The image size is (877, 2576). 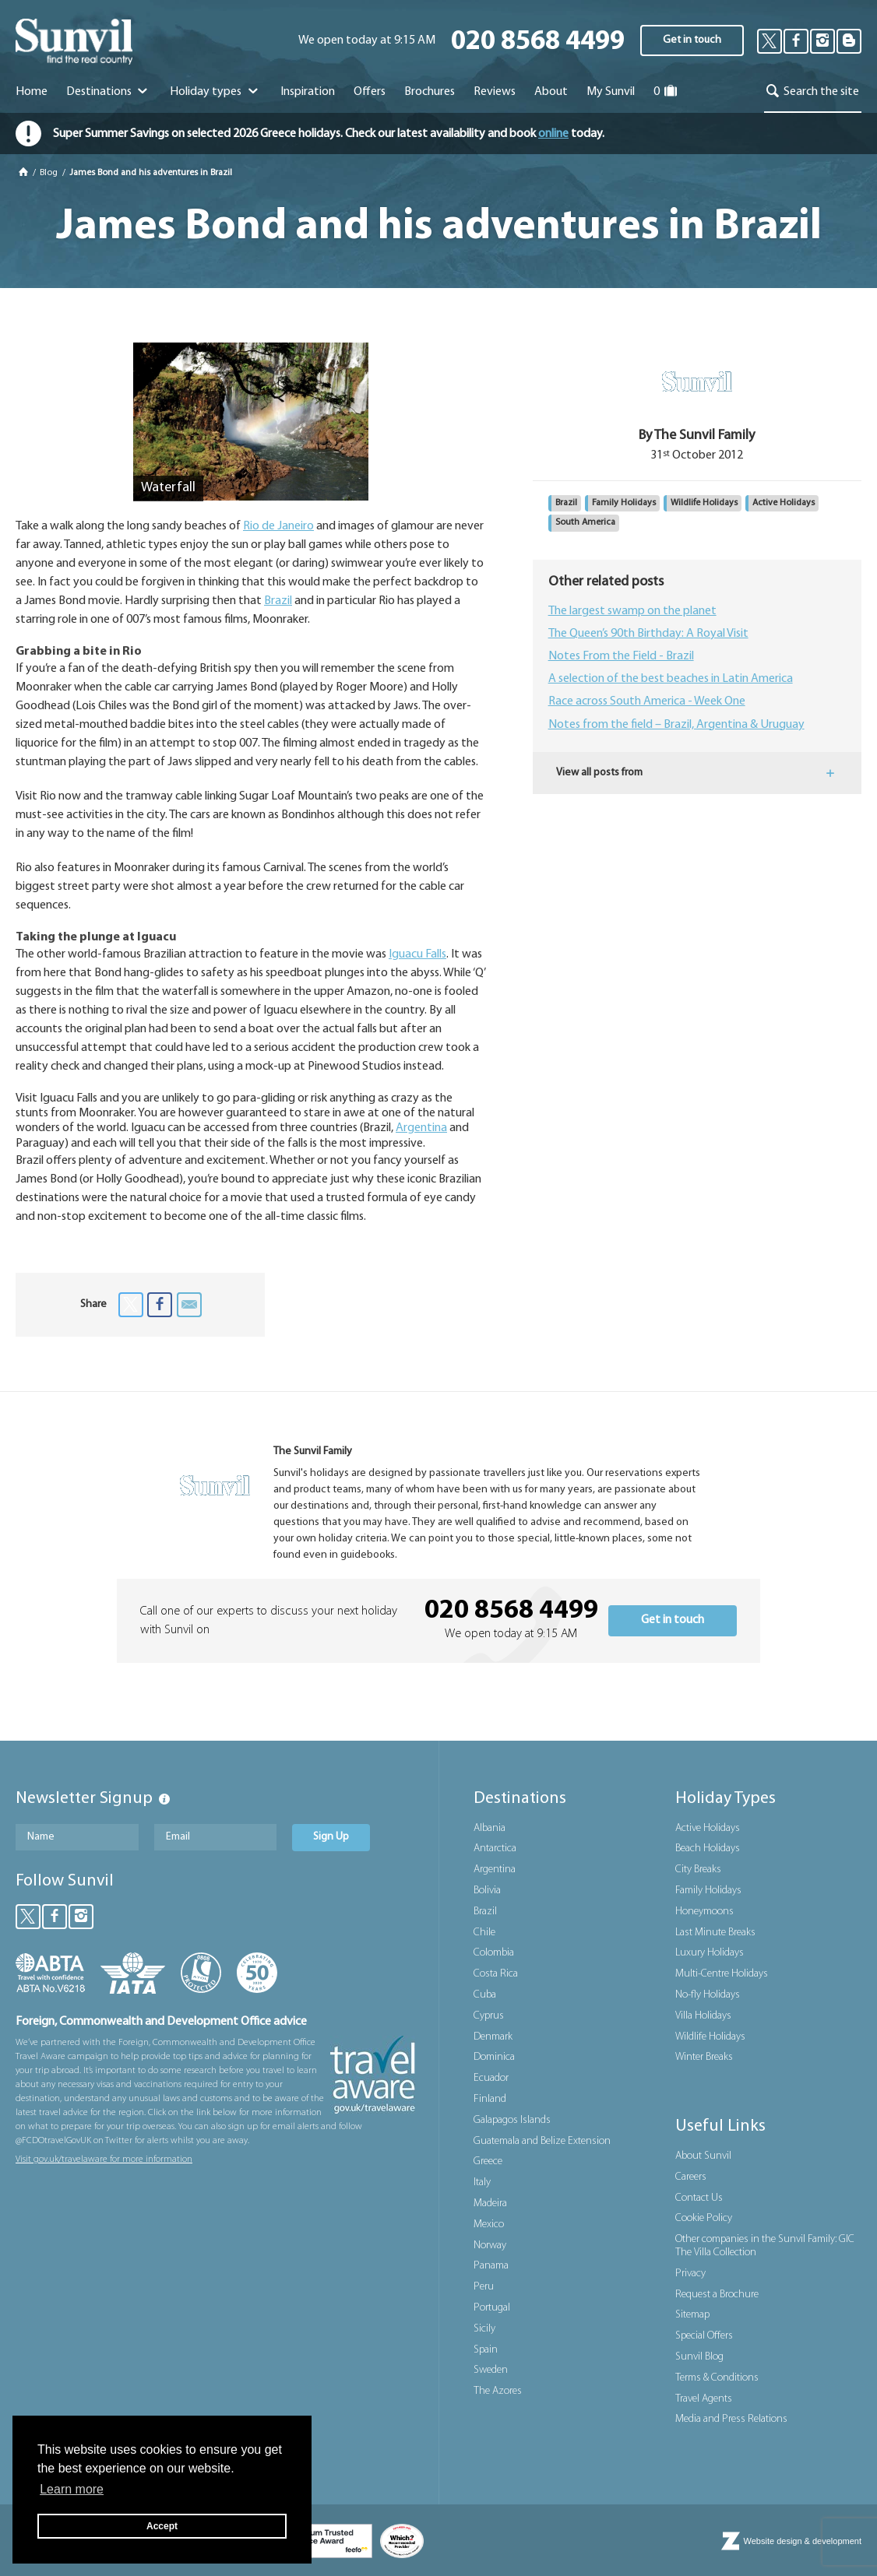 What do you see at coordinates (512, 2120) in the screenshot?
I see `Galapagos Islands` at bounding box center [512, 2120].